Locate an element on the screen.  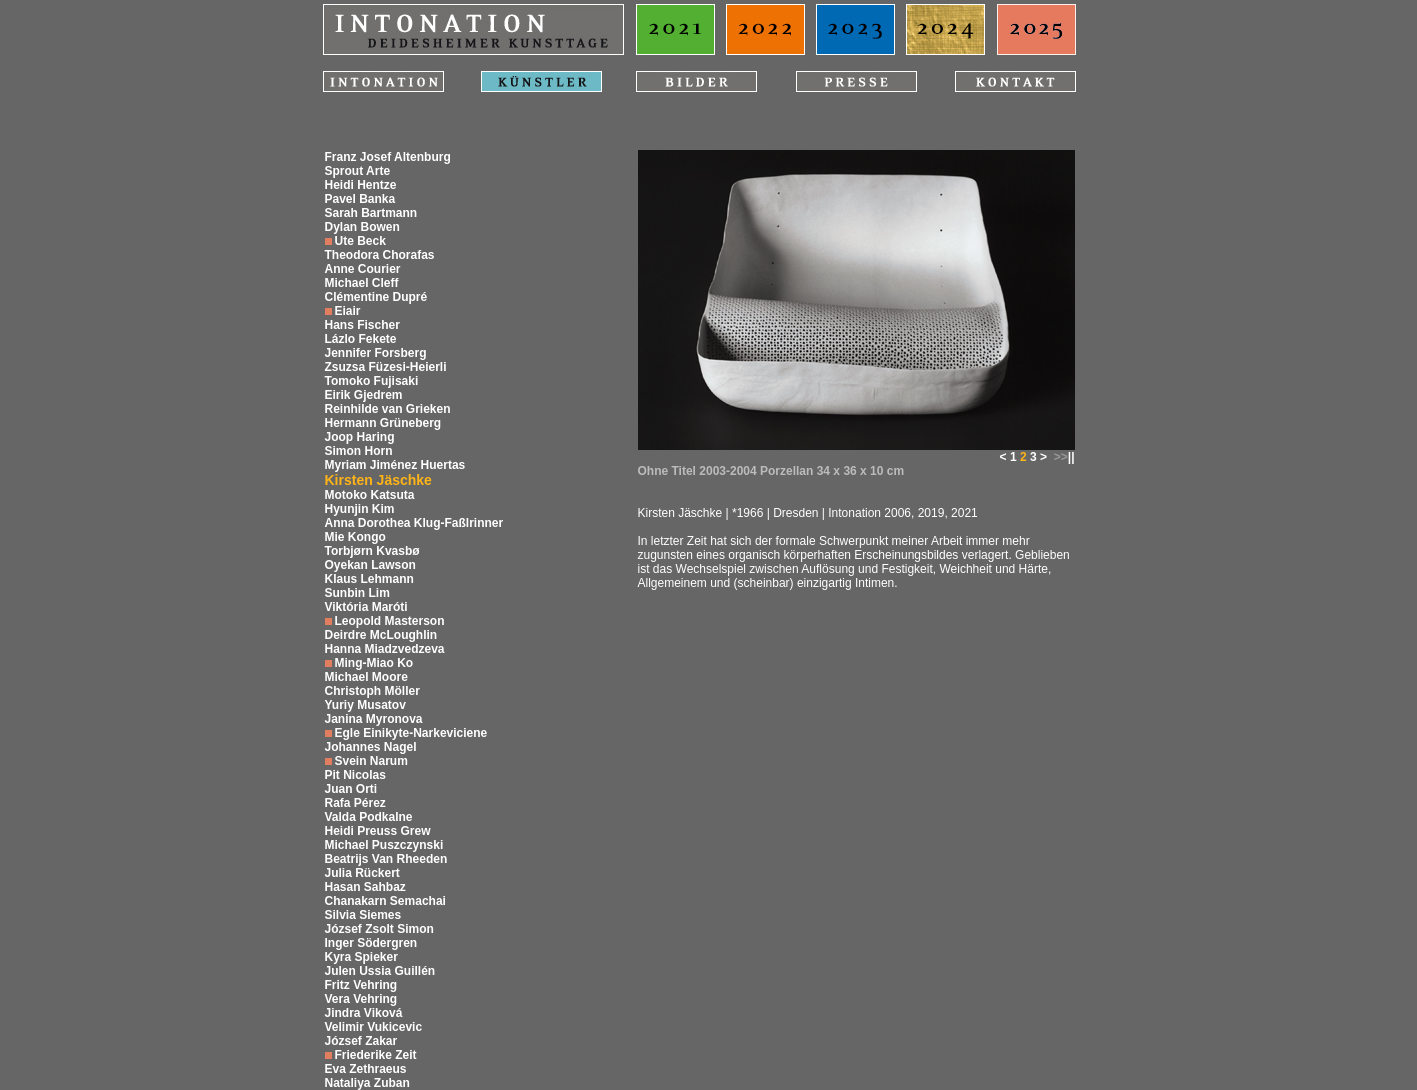
Viktória Maróti is located at coordinates (366, 607).